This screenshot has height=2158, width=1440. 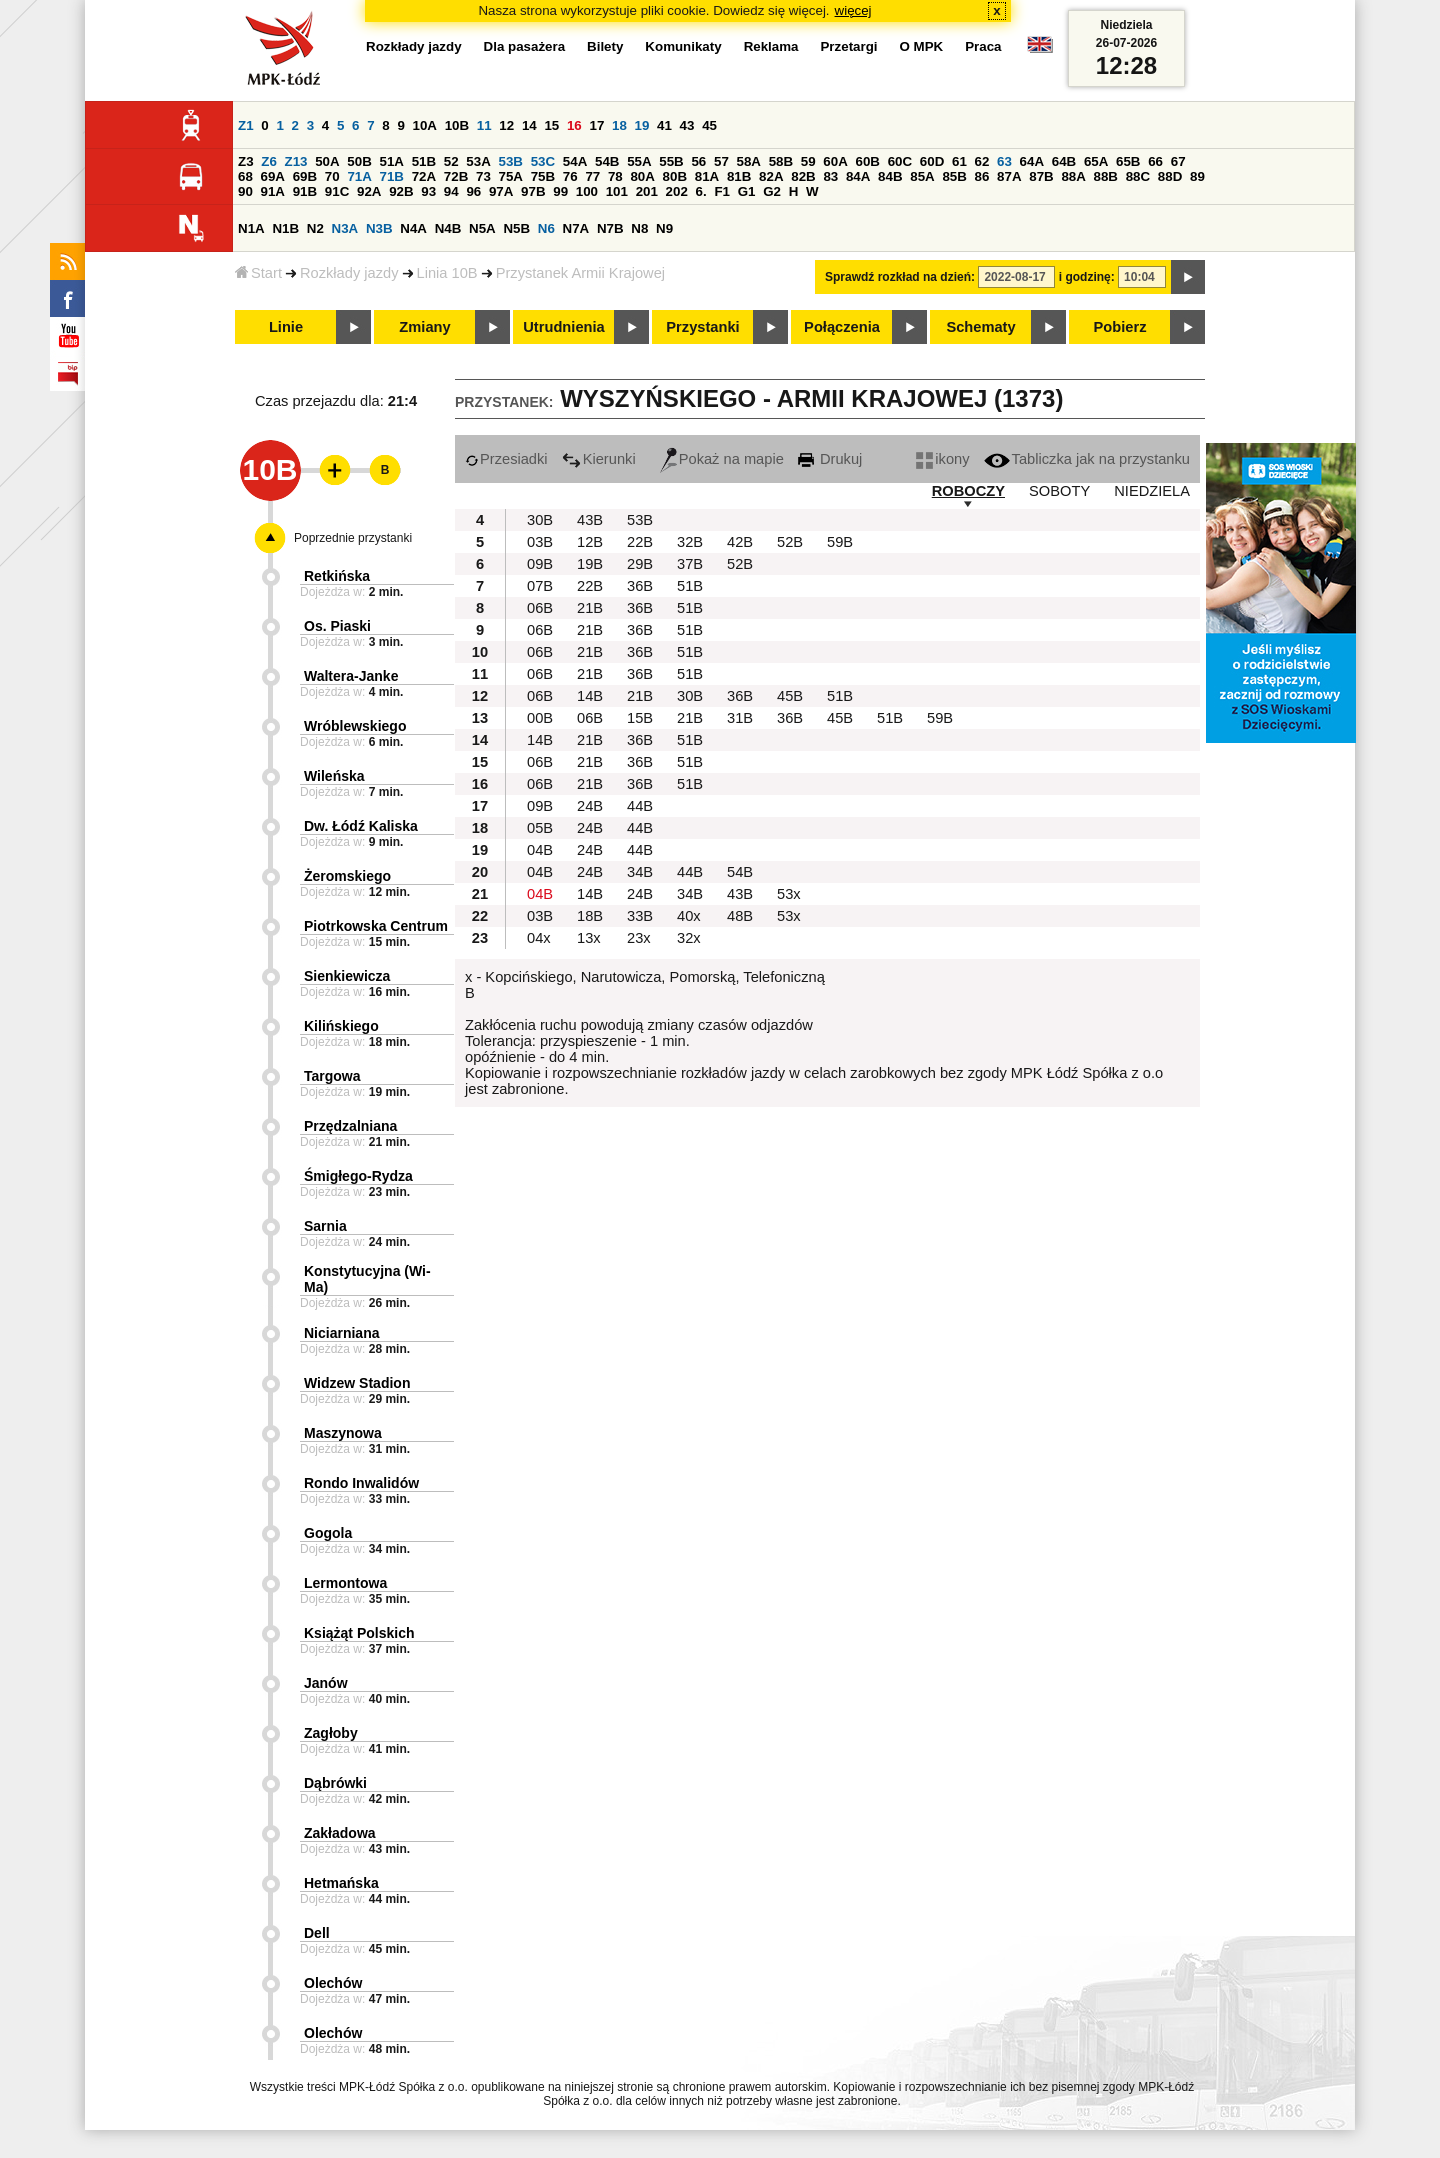 I want to click on 80A, so click(x=642, y=176).